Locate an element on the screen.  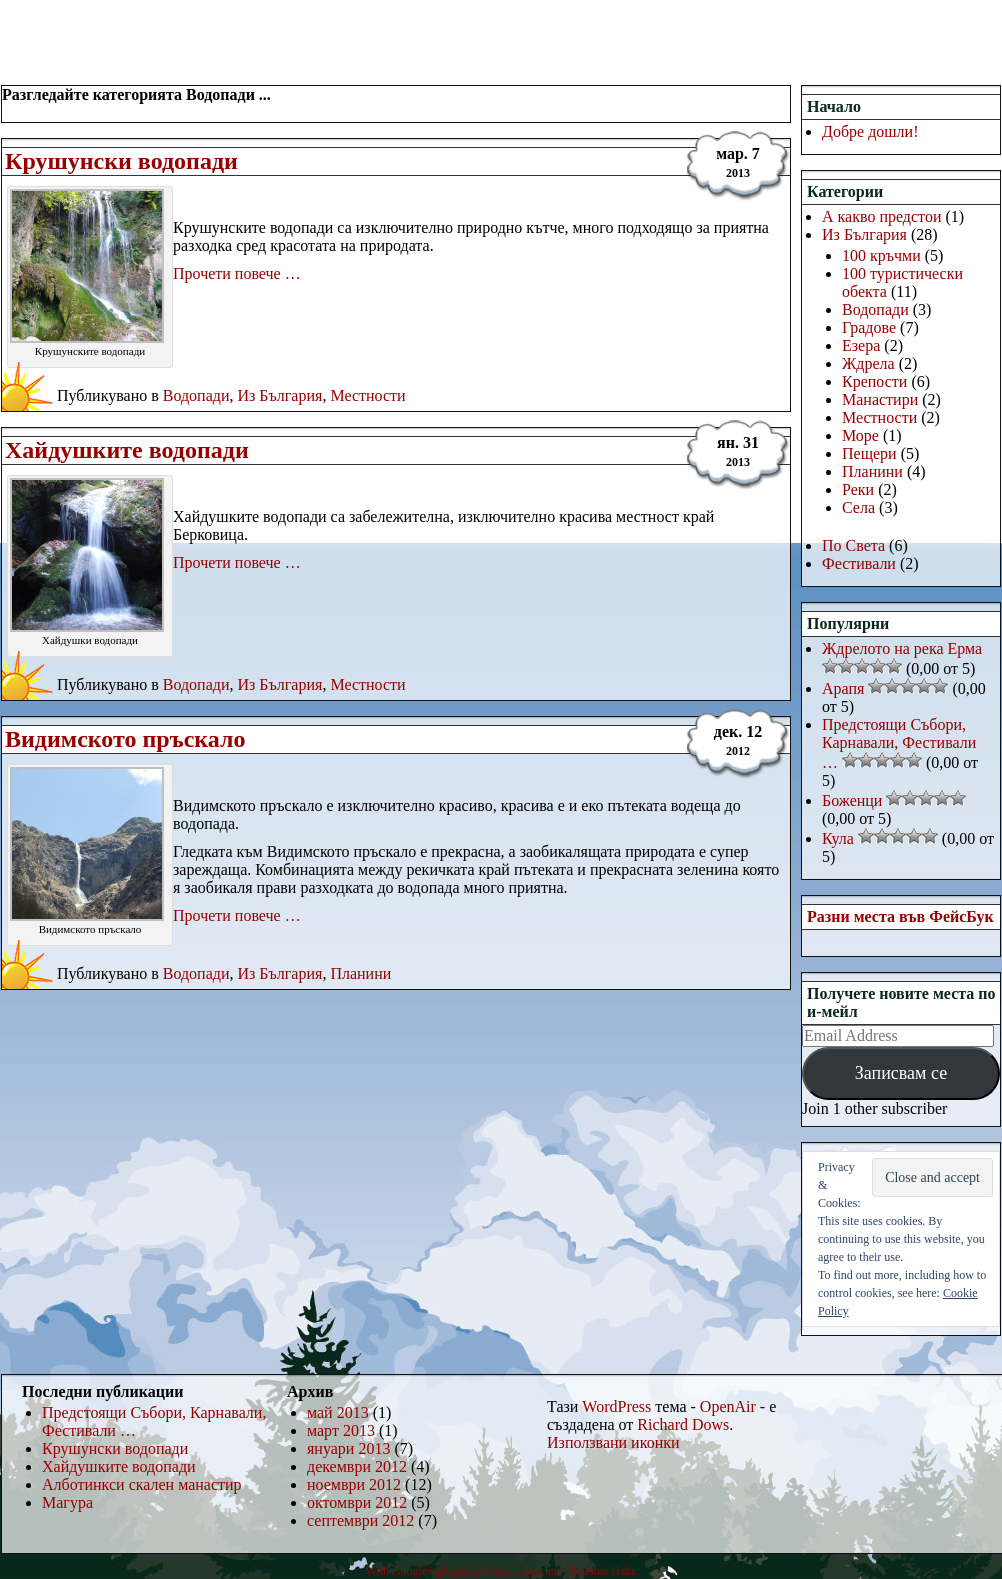
Магура is located at coordinates (67, 1502).